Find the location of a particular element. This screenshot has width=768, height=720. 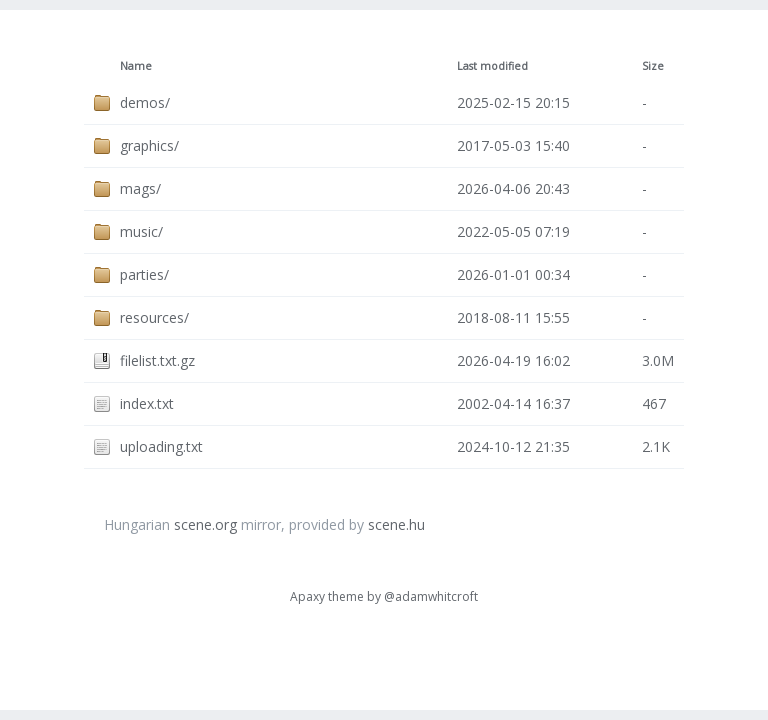

Last modified is located at coordinates (492, 66).